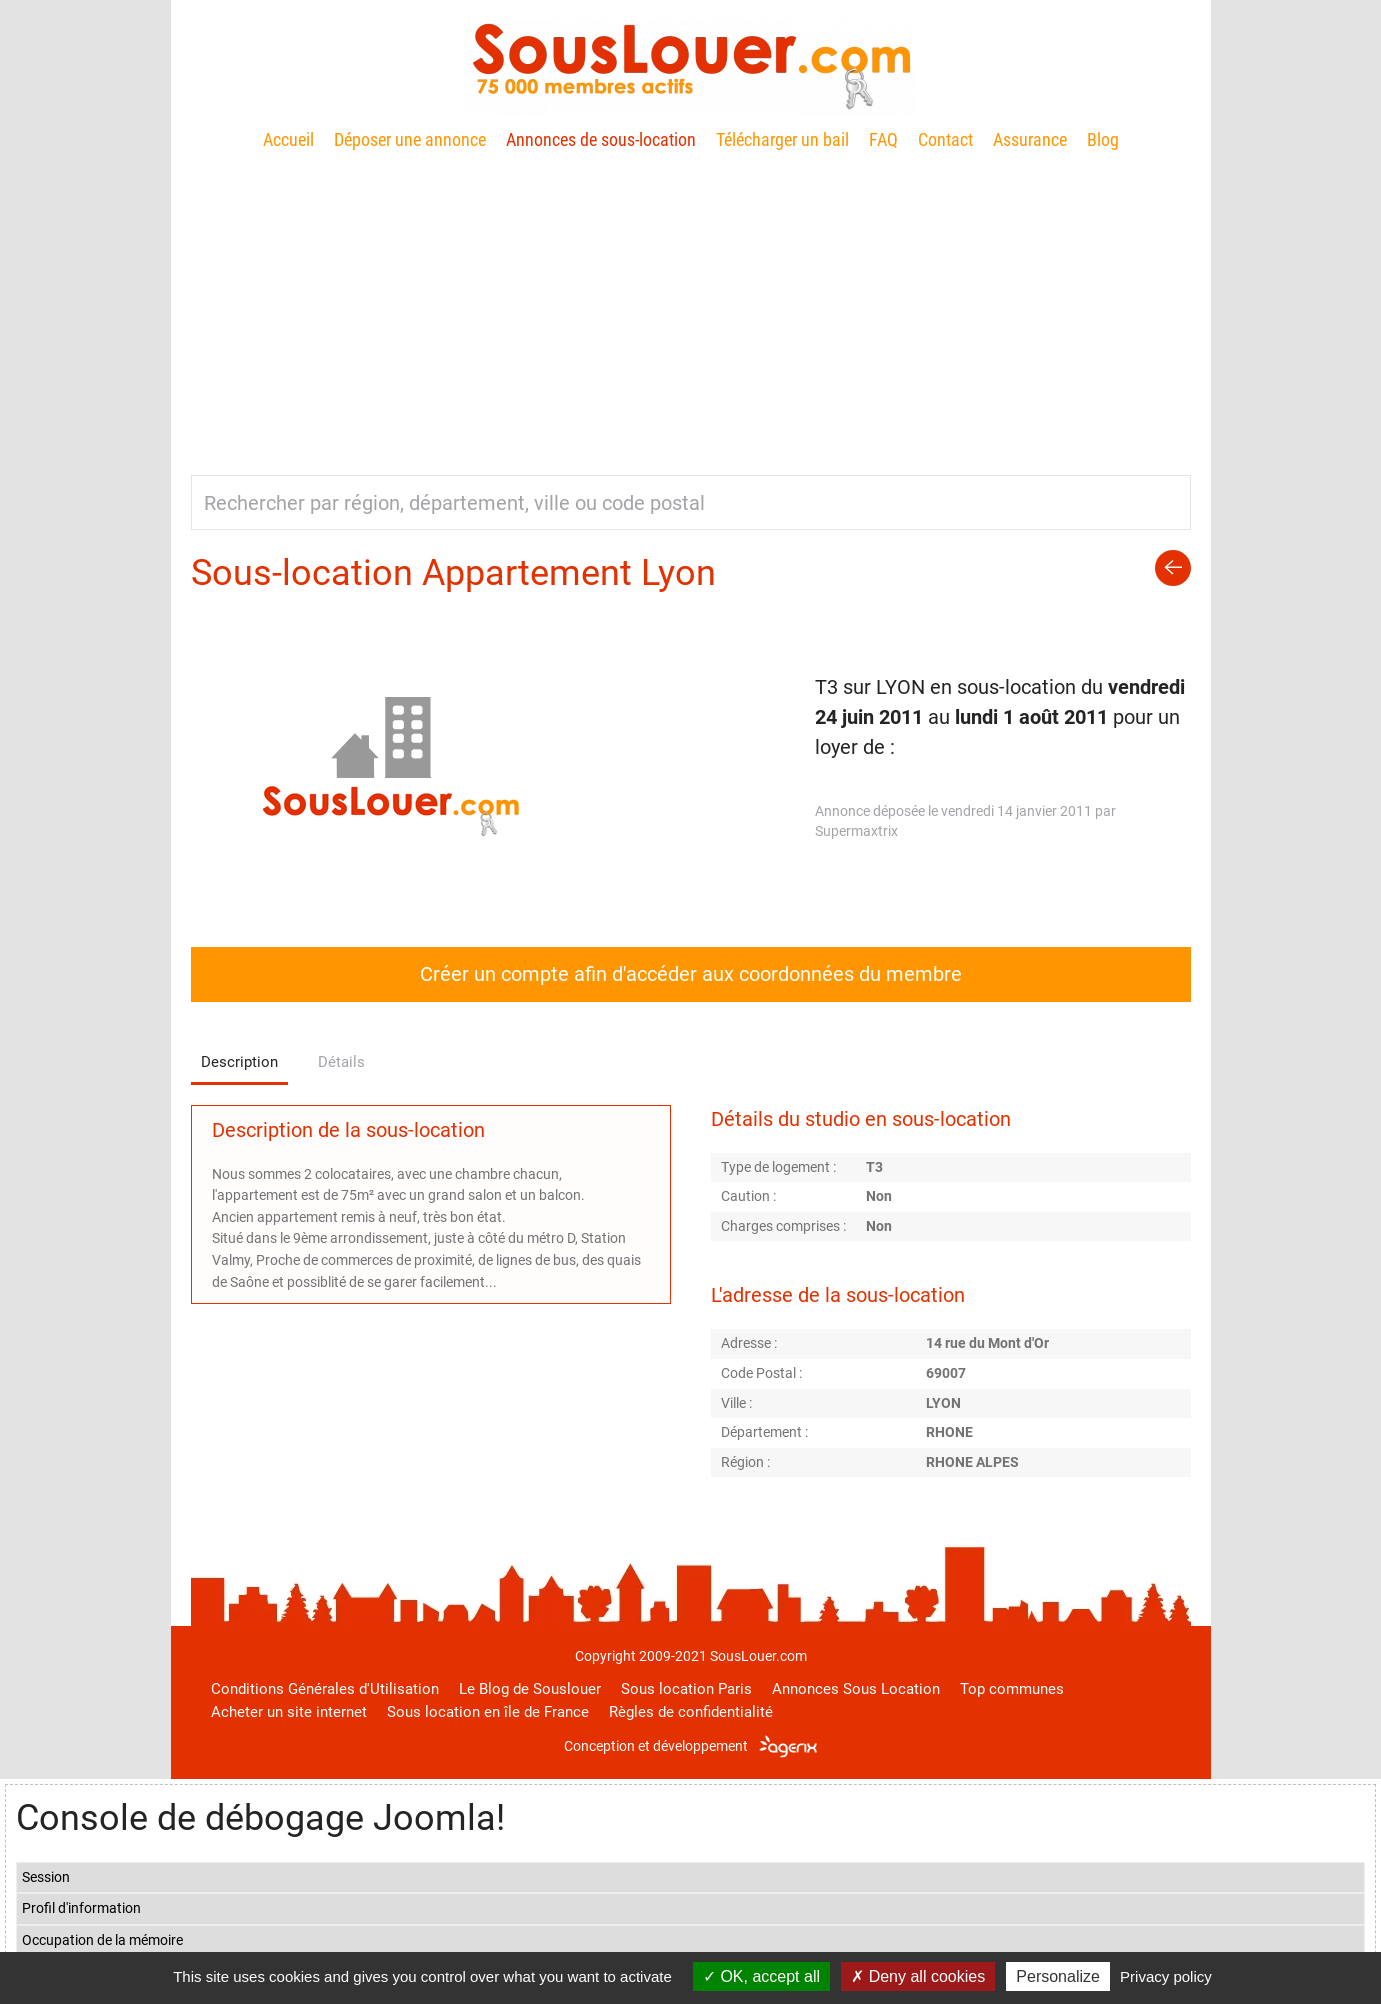 The width and height of the screenshot is (1381, 2004). I want to click on Créer un compte afin d'accéder aux coordonnées du membre, so click(691, 974).